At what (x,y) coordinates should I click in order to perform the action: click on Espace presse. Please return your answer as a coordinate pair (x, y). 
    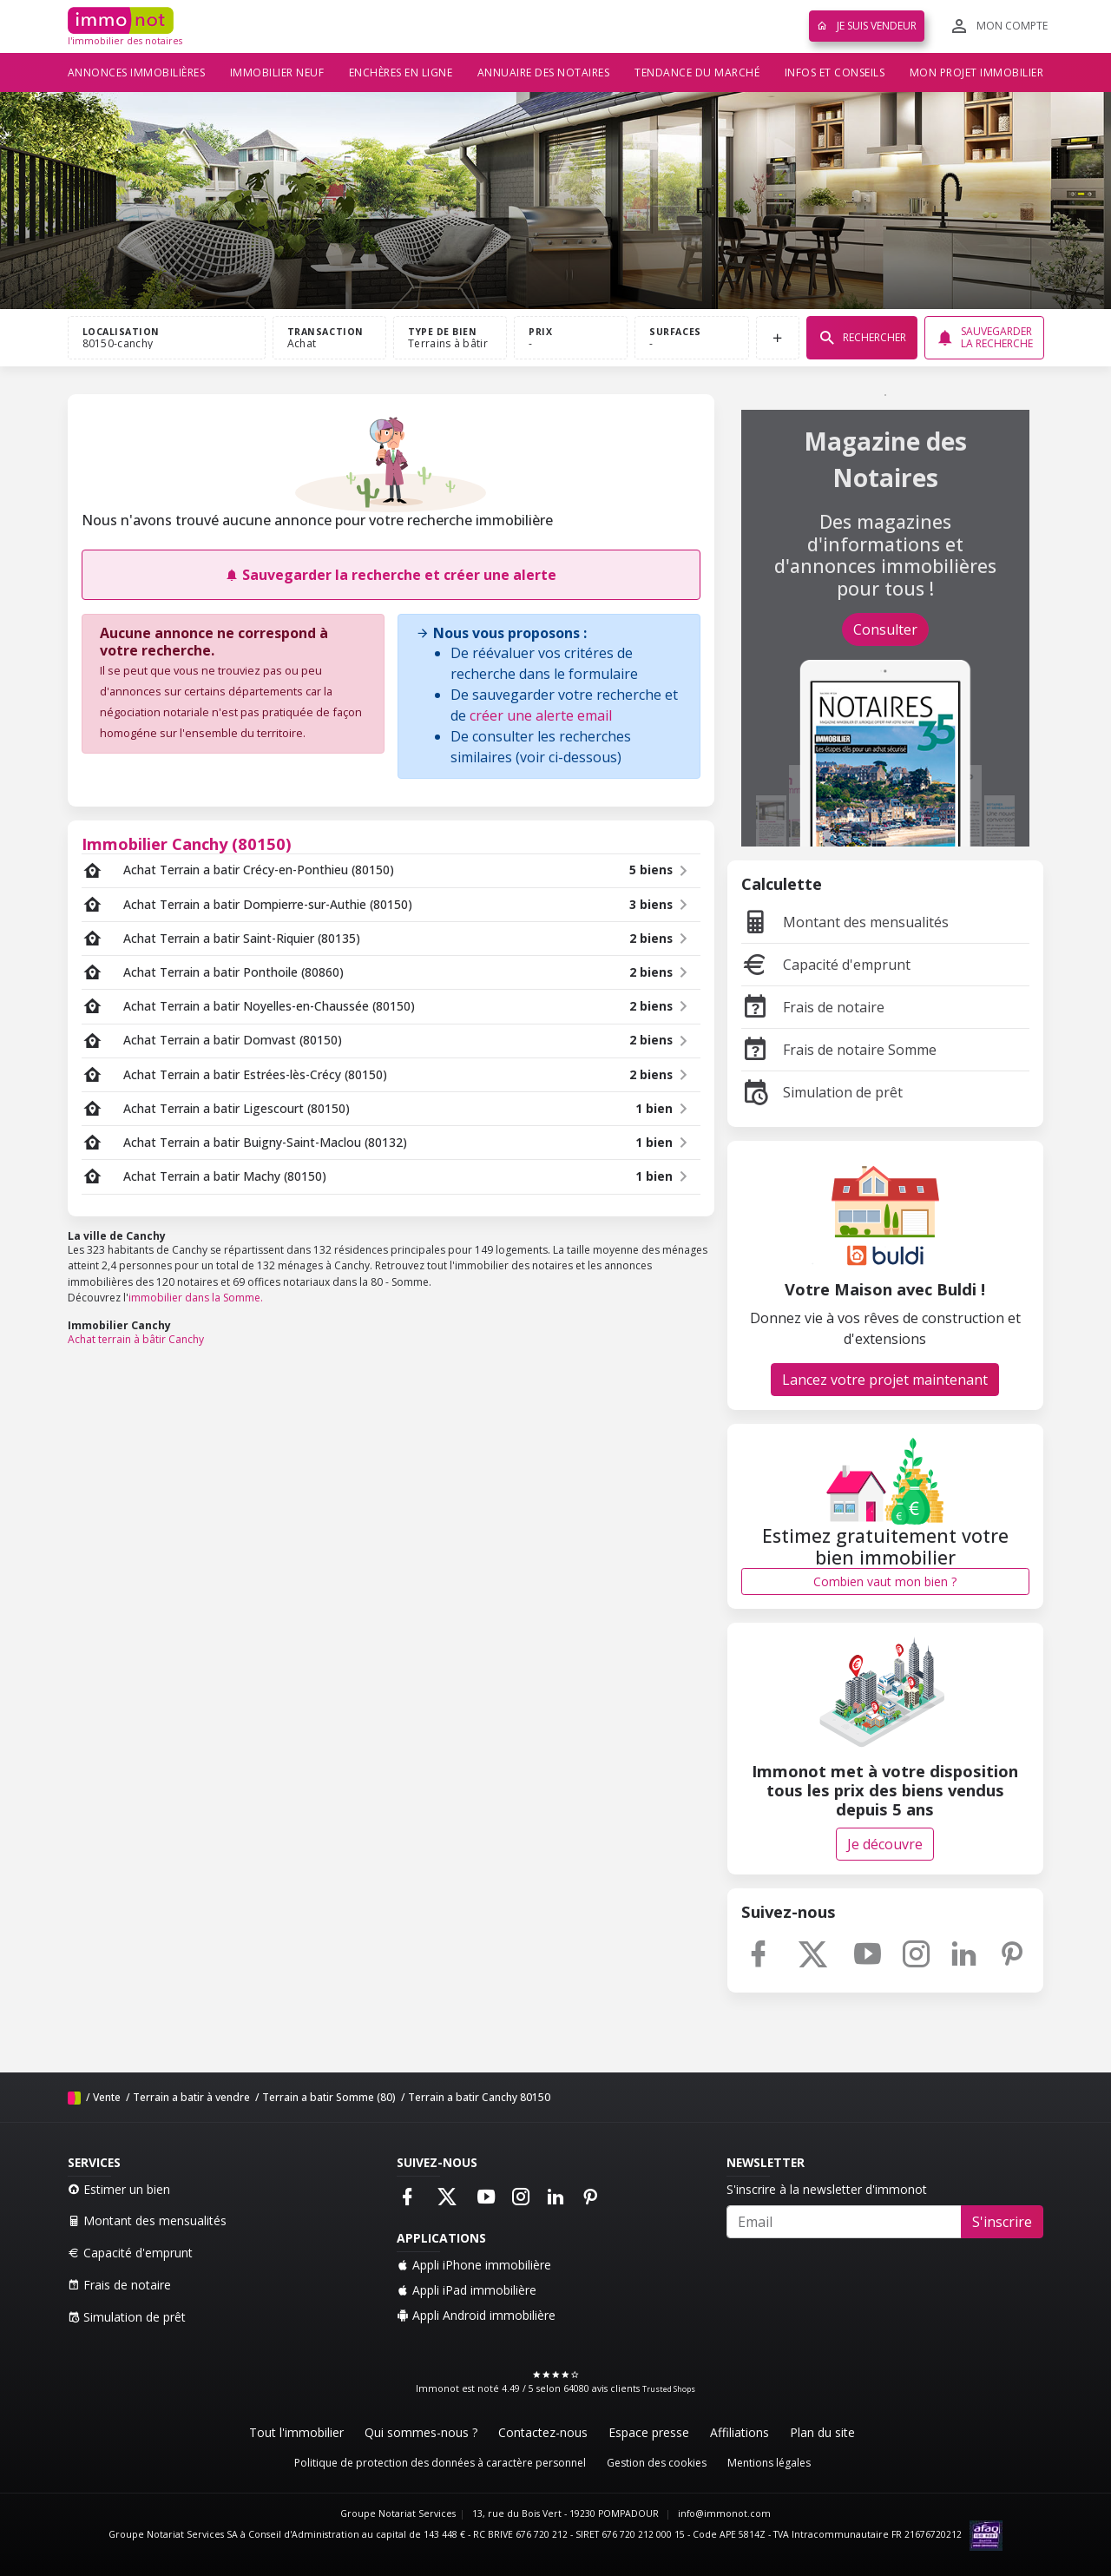
    Looking at the image, I should click on (648, 2432).